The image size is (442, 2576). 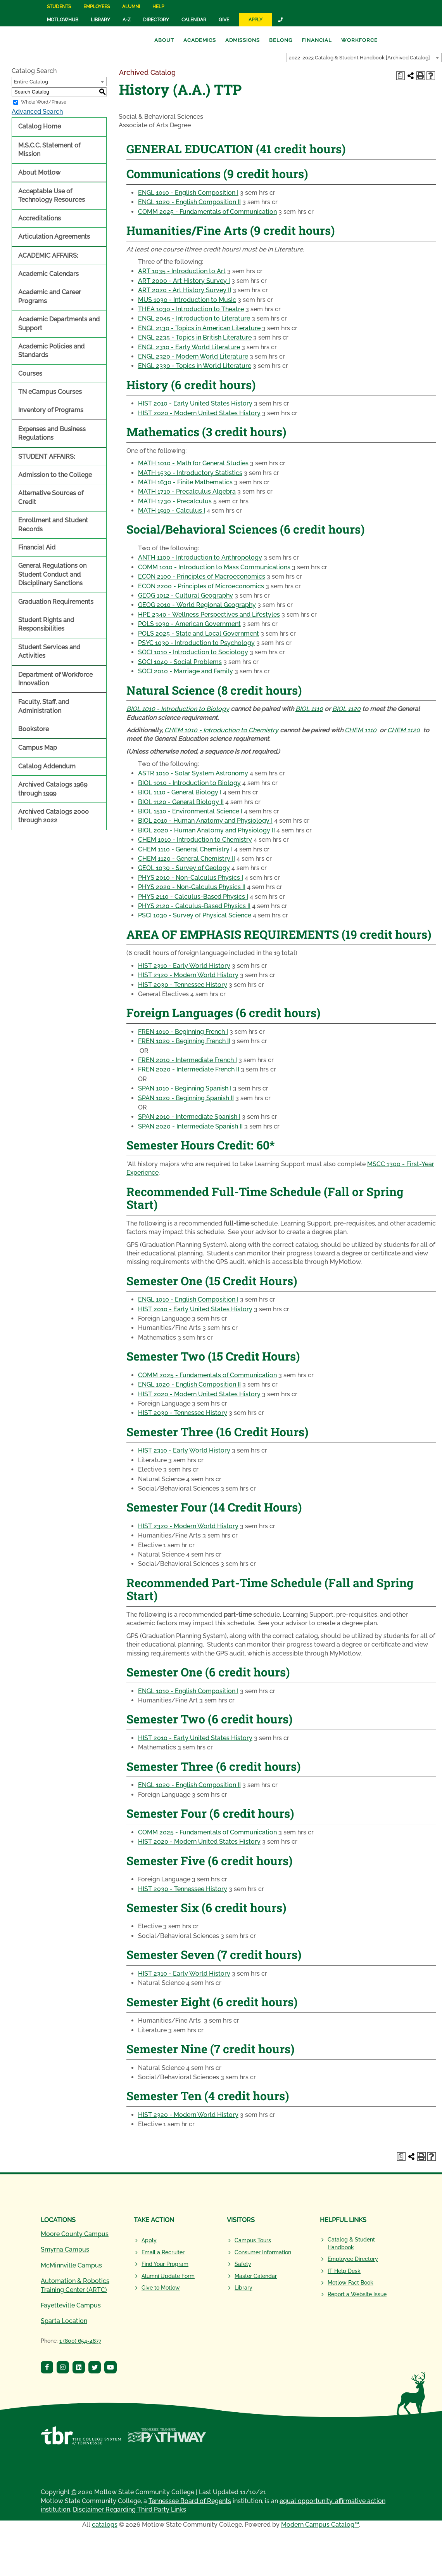 I want to click on HIST 2020 - Modern United States History [View course details for HIST 2020 - Modern United States History], so click(x=199, y=413).